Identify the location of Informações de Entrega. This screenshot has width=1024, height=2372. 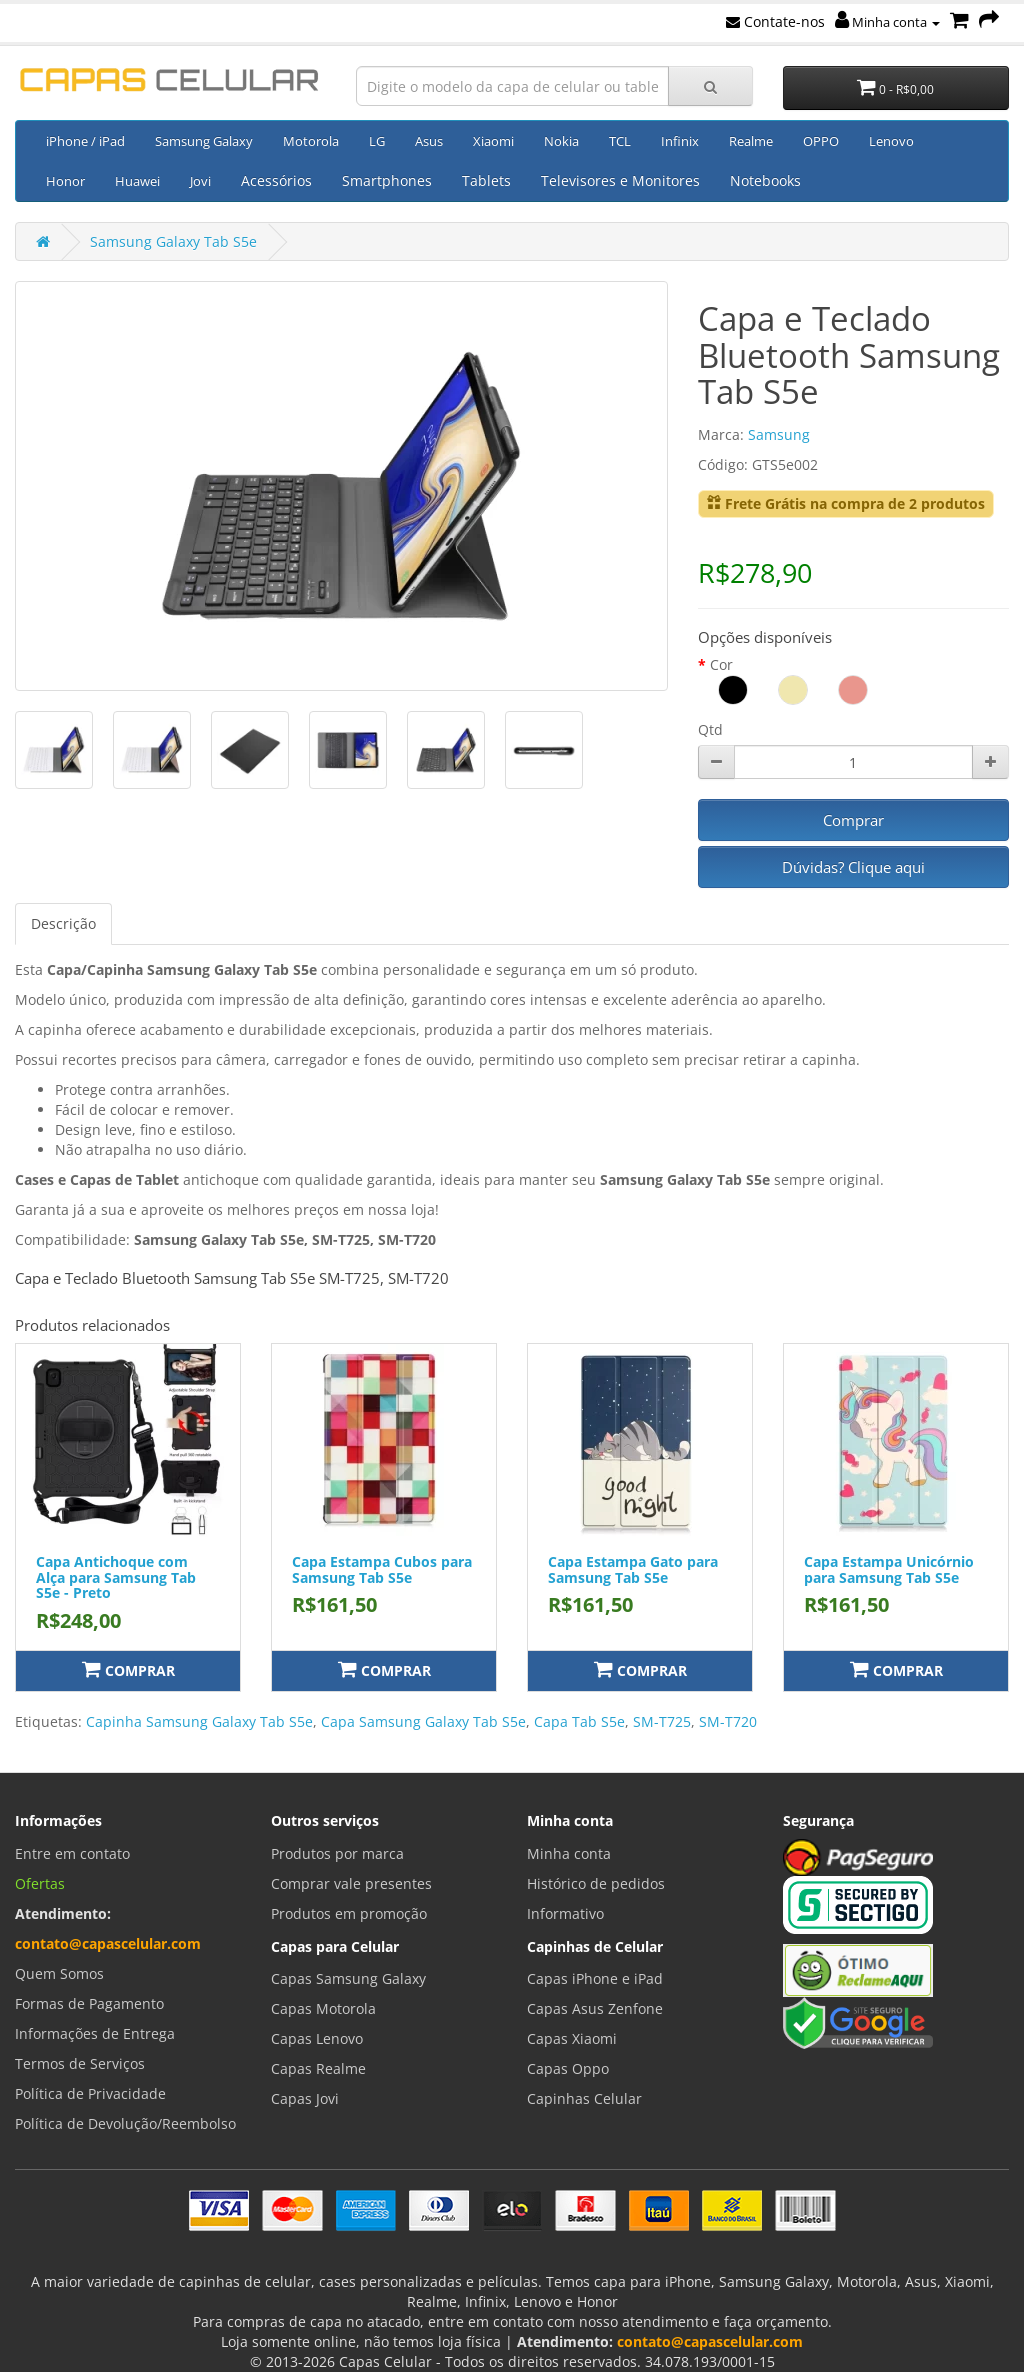
(95, 2033).